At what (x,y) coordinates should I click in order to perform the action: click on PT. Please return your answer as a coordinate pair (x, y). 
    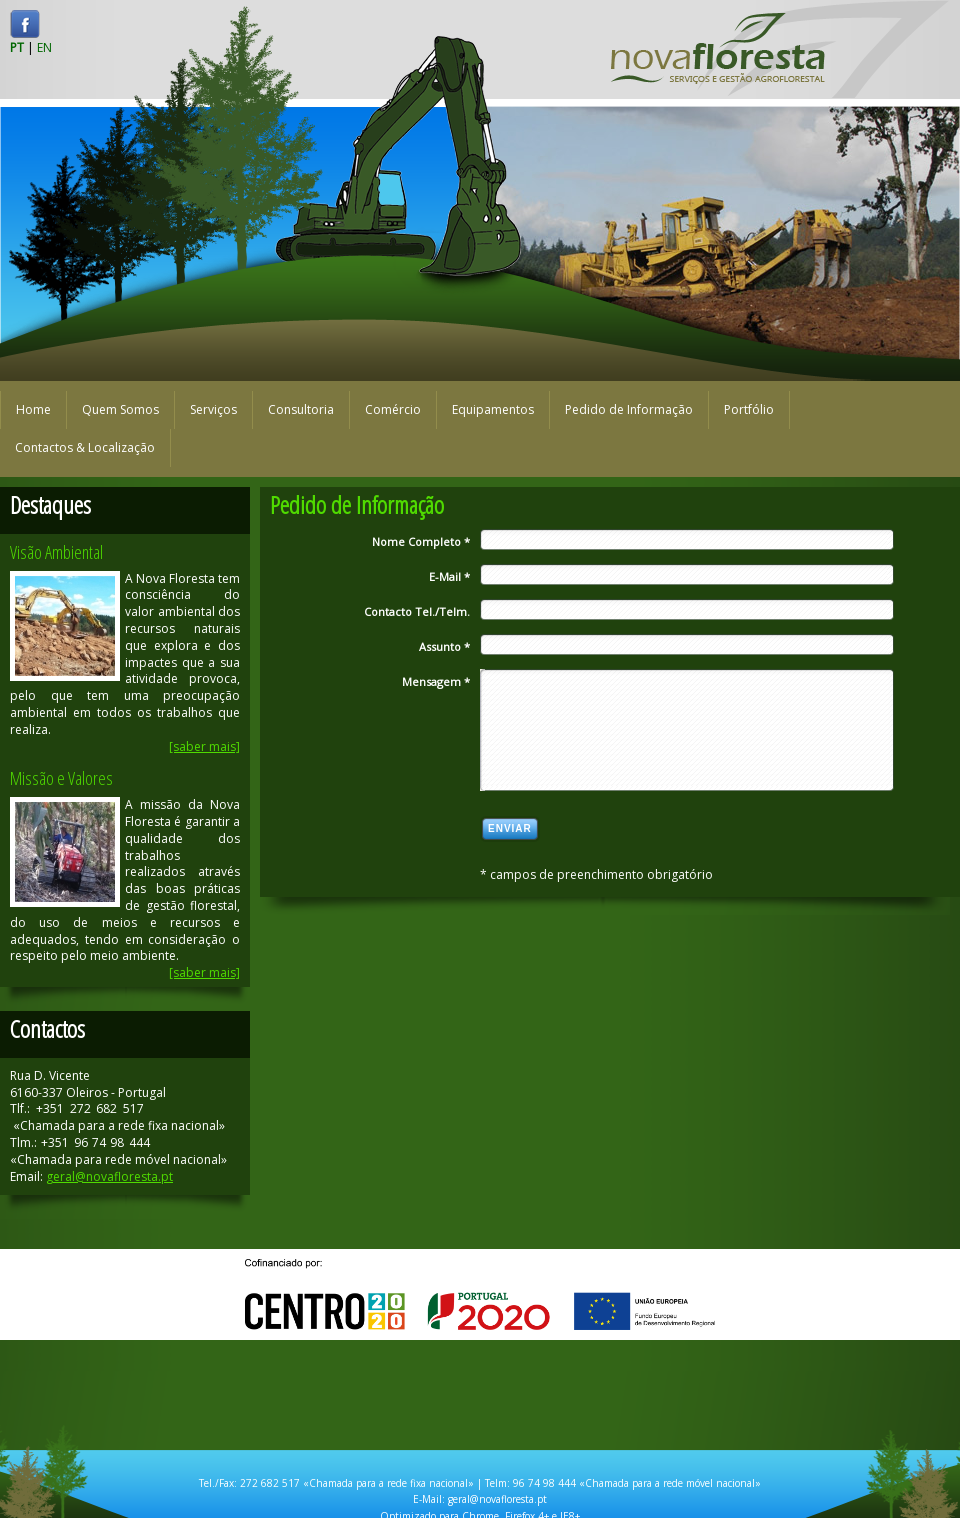
    Looking at the image, I should click on (17, 47).